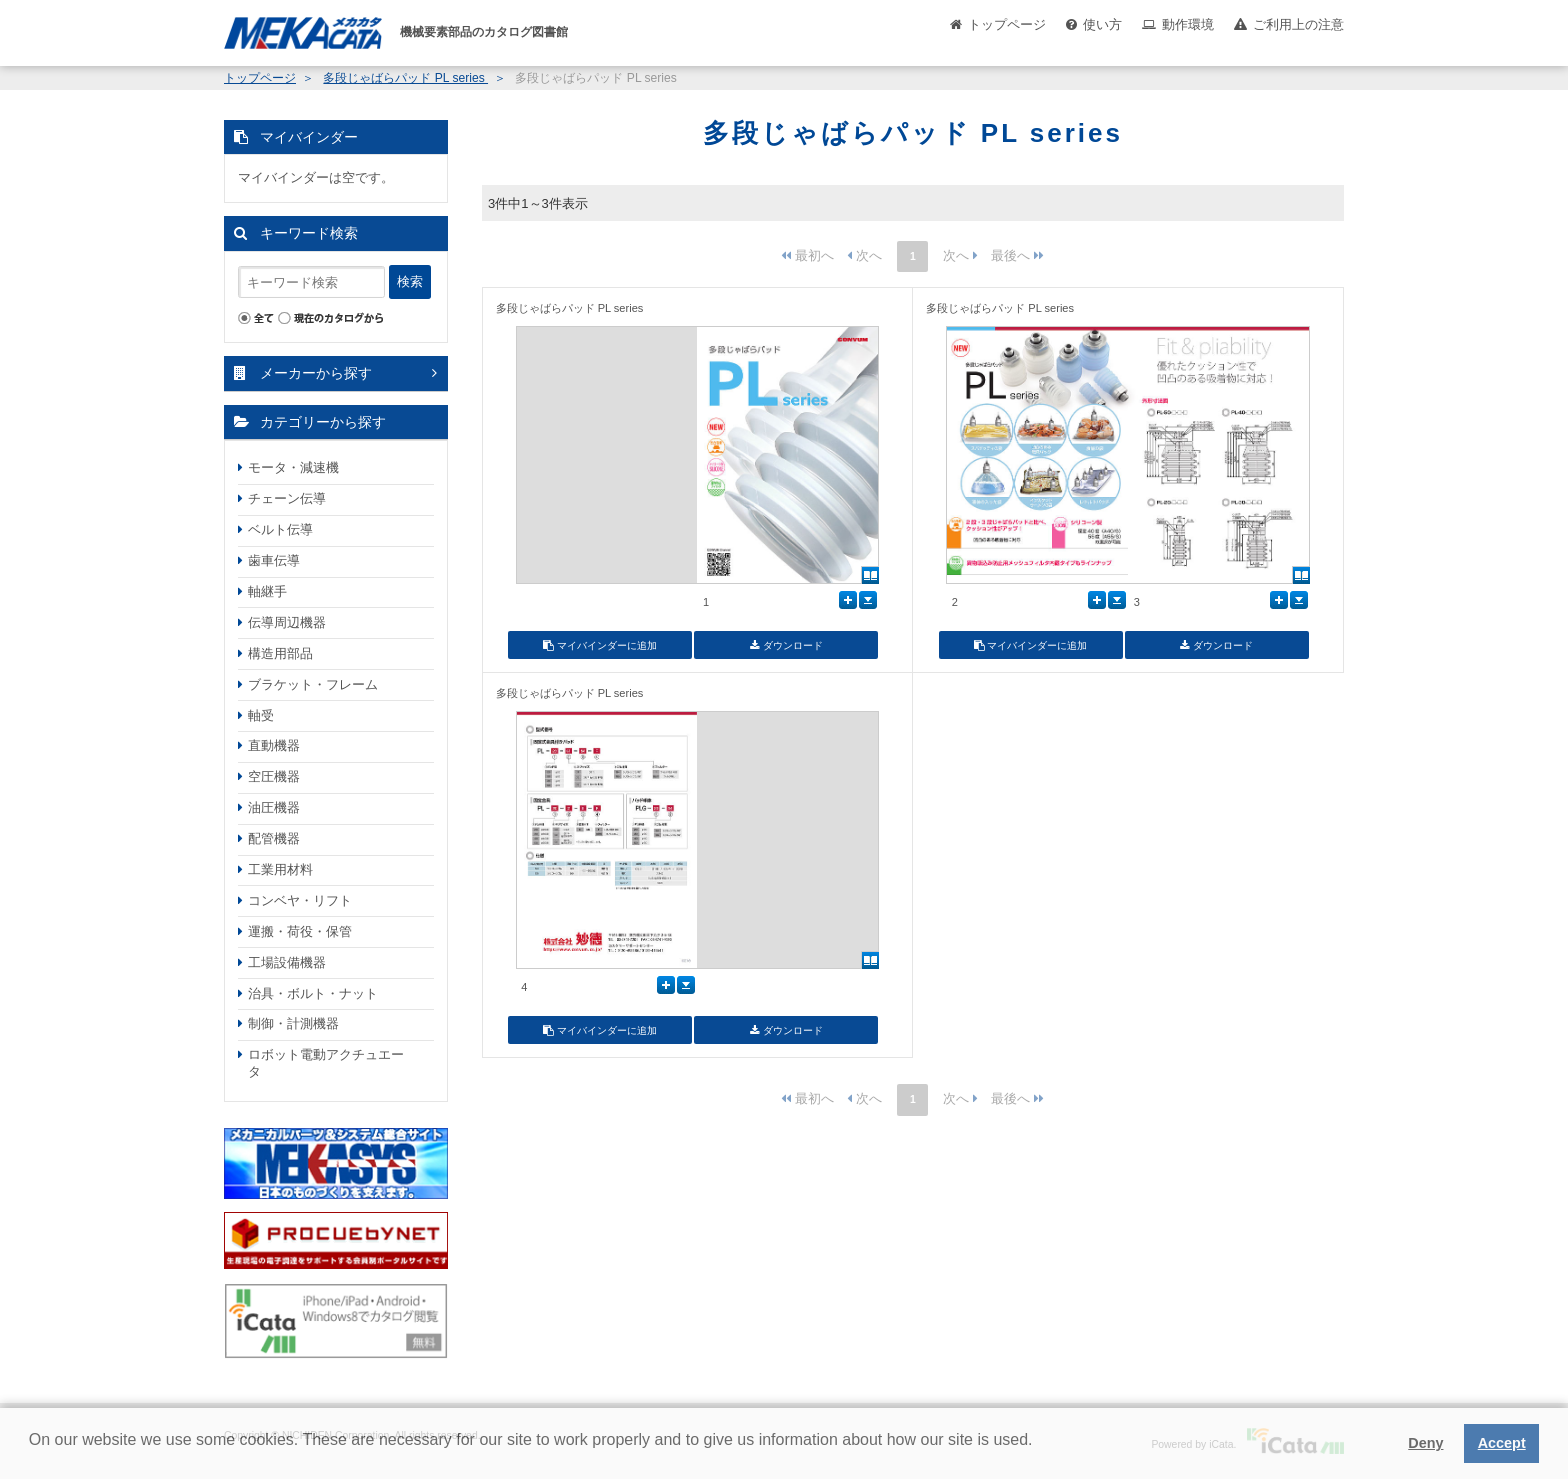 This screenshot has width=1568, height=1479. What do you see at coordinates (293, 467) in the screenshot?
I see `モータ・減速機` at bounding box center [293, 467].